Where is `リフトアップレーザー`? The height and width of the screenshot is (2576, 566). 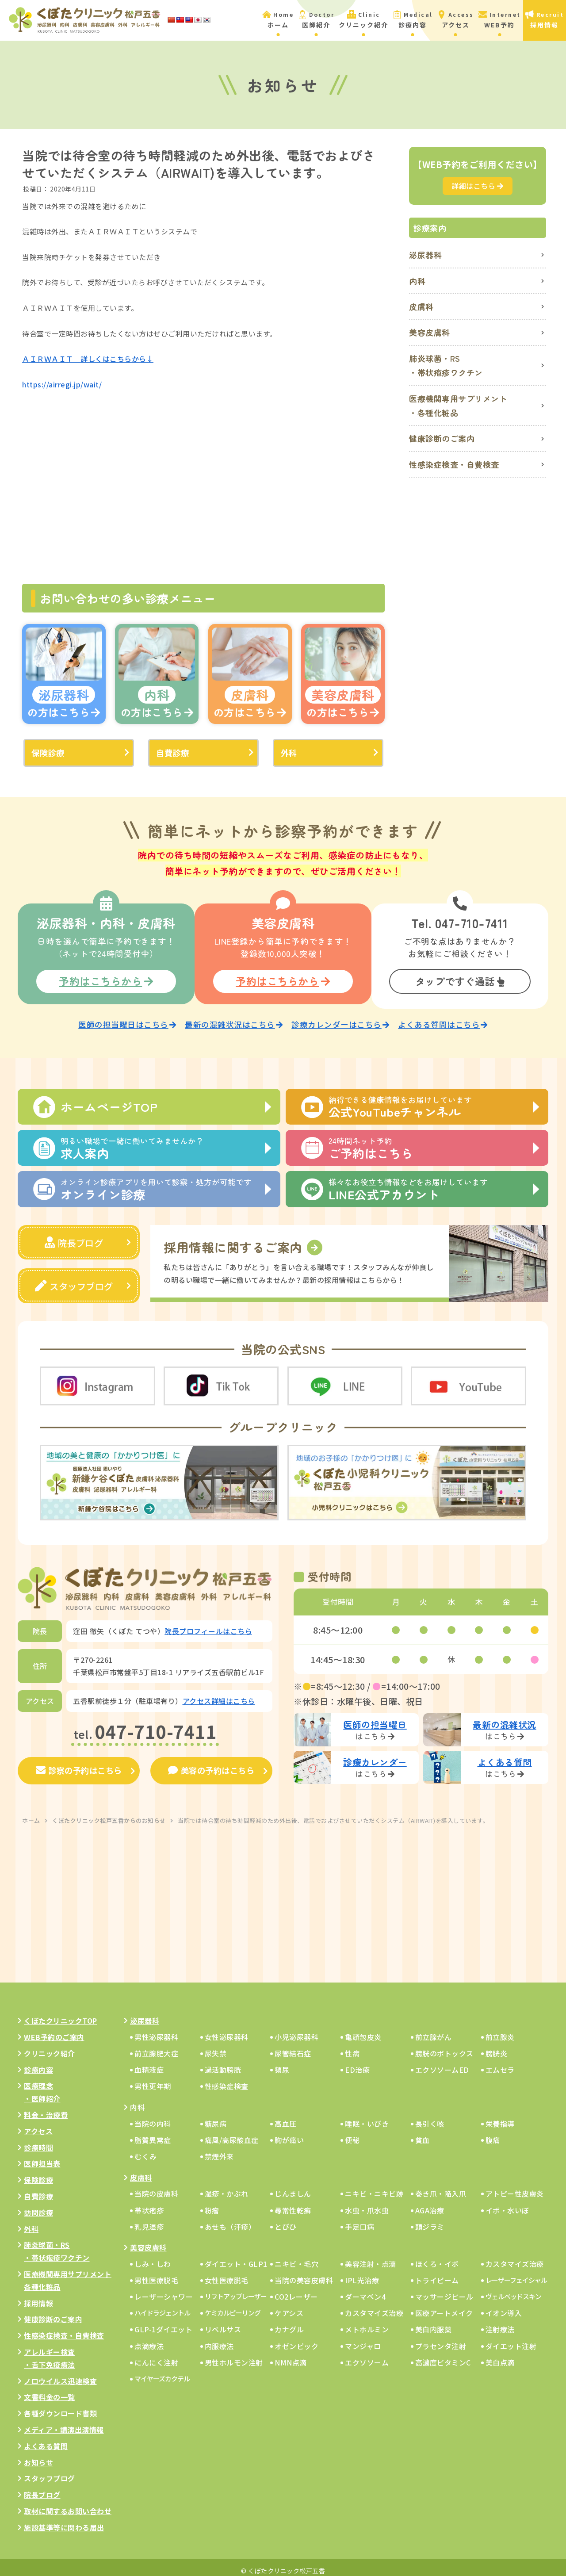
リフトアップレーザー is located at coordinates (236, 2289).